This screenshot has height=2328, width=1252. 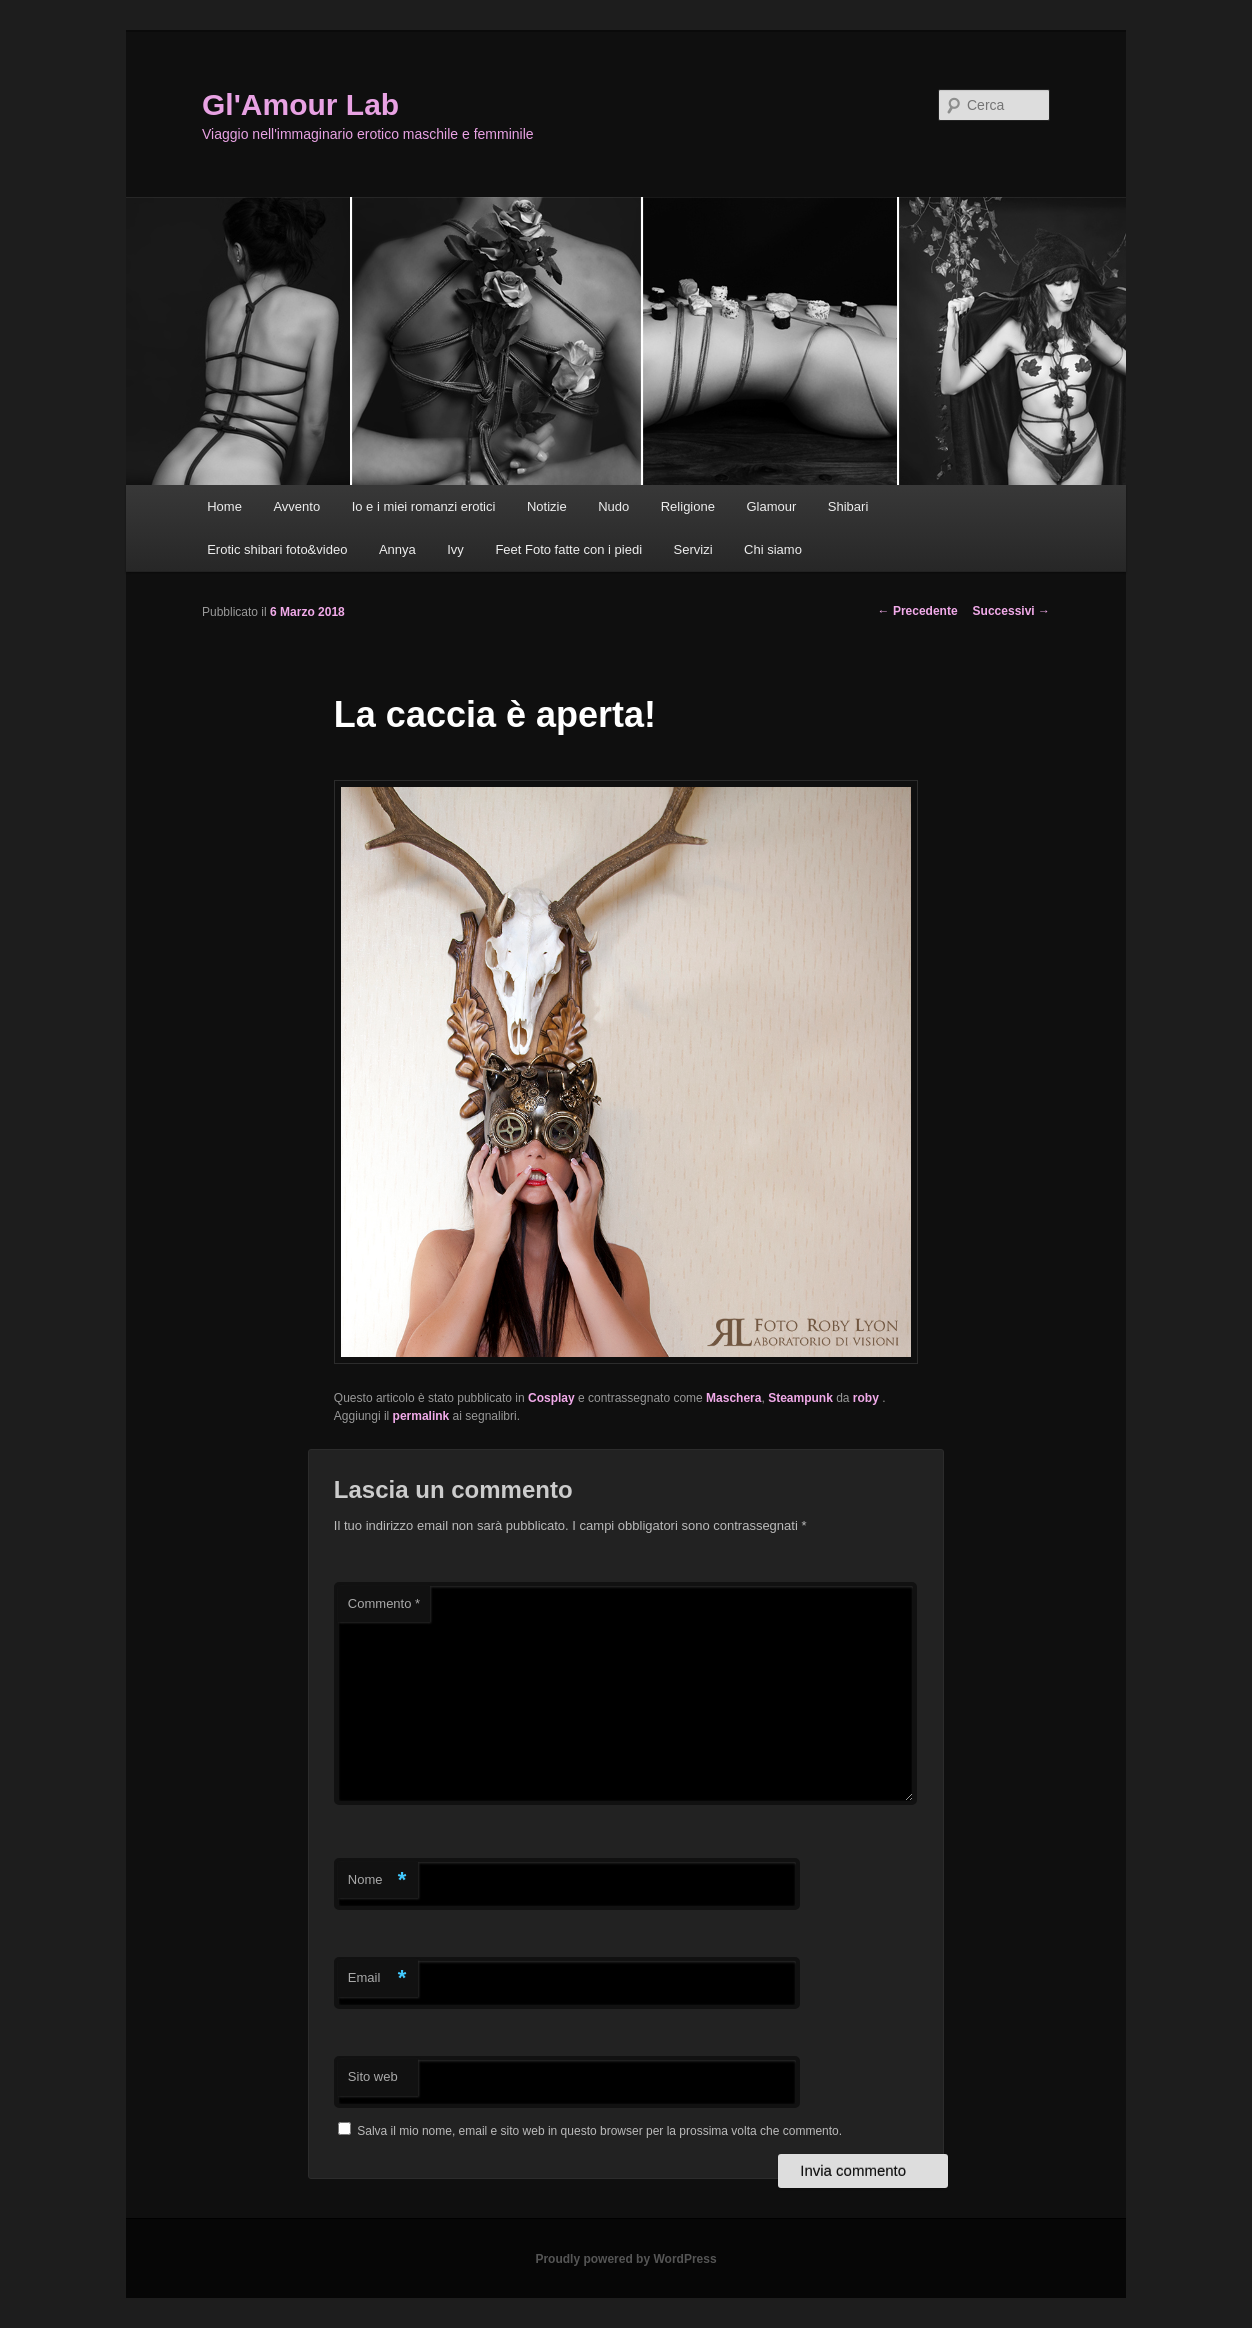 I want to click on Religione, so click(x=688, y=506).